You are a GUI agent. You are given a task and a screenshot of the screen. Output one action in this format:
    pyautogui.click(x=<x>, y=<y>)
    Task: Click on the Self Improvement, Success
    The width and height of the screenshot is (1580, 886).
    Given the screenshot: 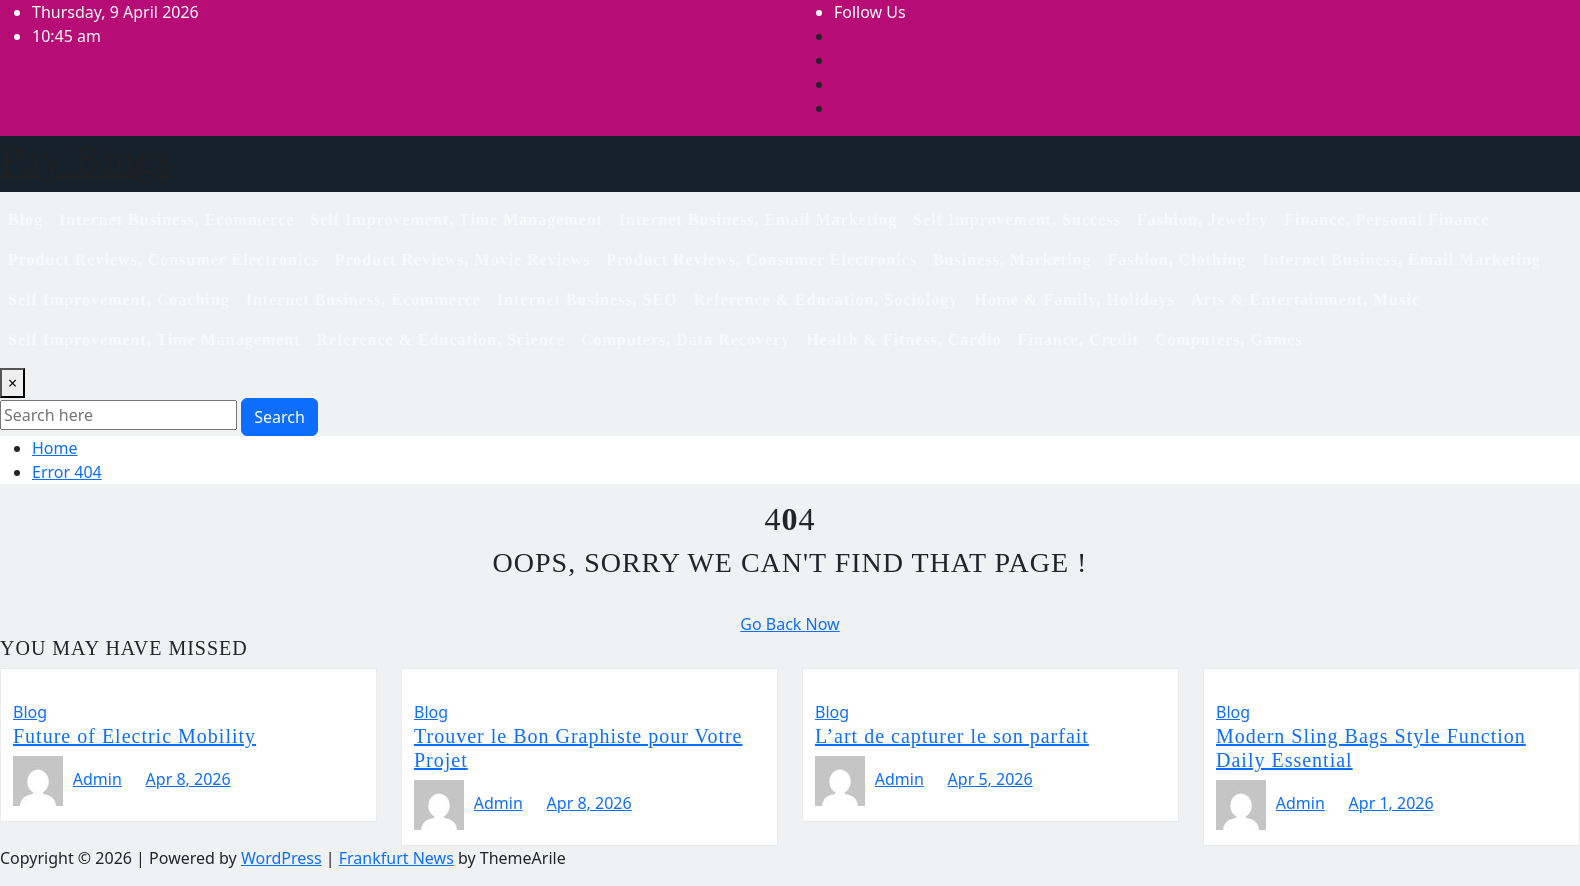 What is the action you would take?
    pyautogui.click(x=1016, y=219)
    